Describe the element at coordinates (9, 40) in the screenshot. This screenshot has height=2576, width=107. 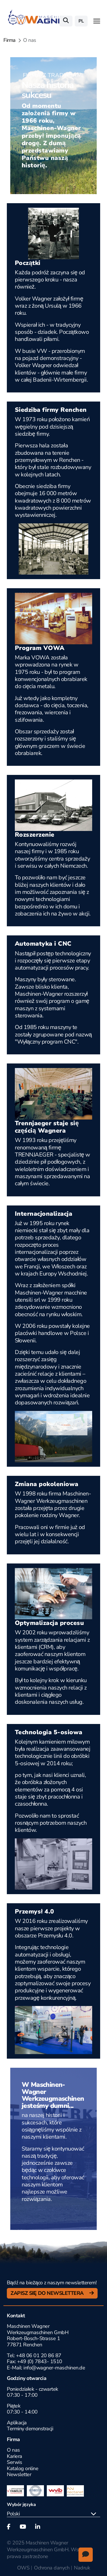
I see `Firma` at that location.